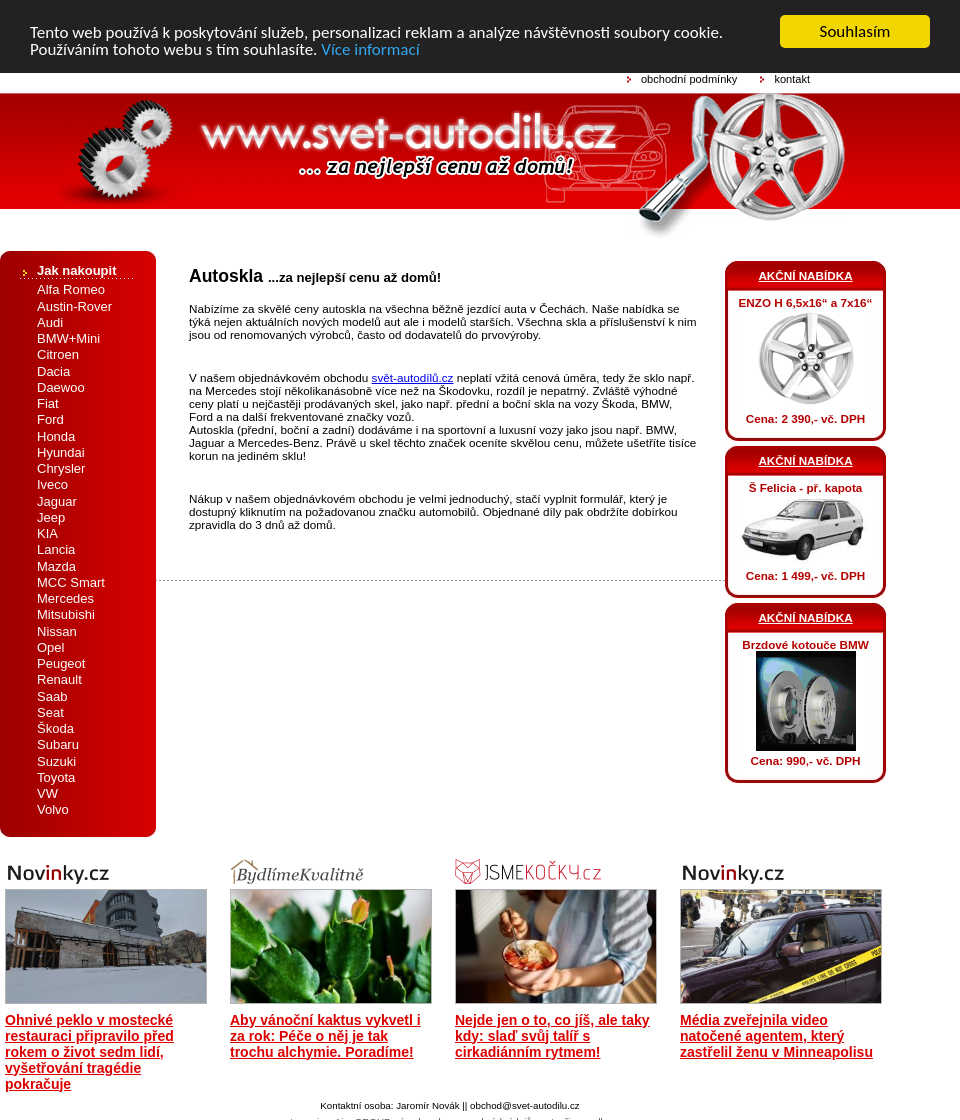 The width and height of the screenshot is (960, 1120). I want to click on Jeep, so click(51, 517).